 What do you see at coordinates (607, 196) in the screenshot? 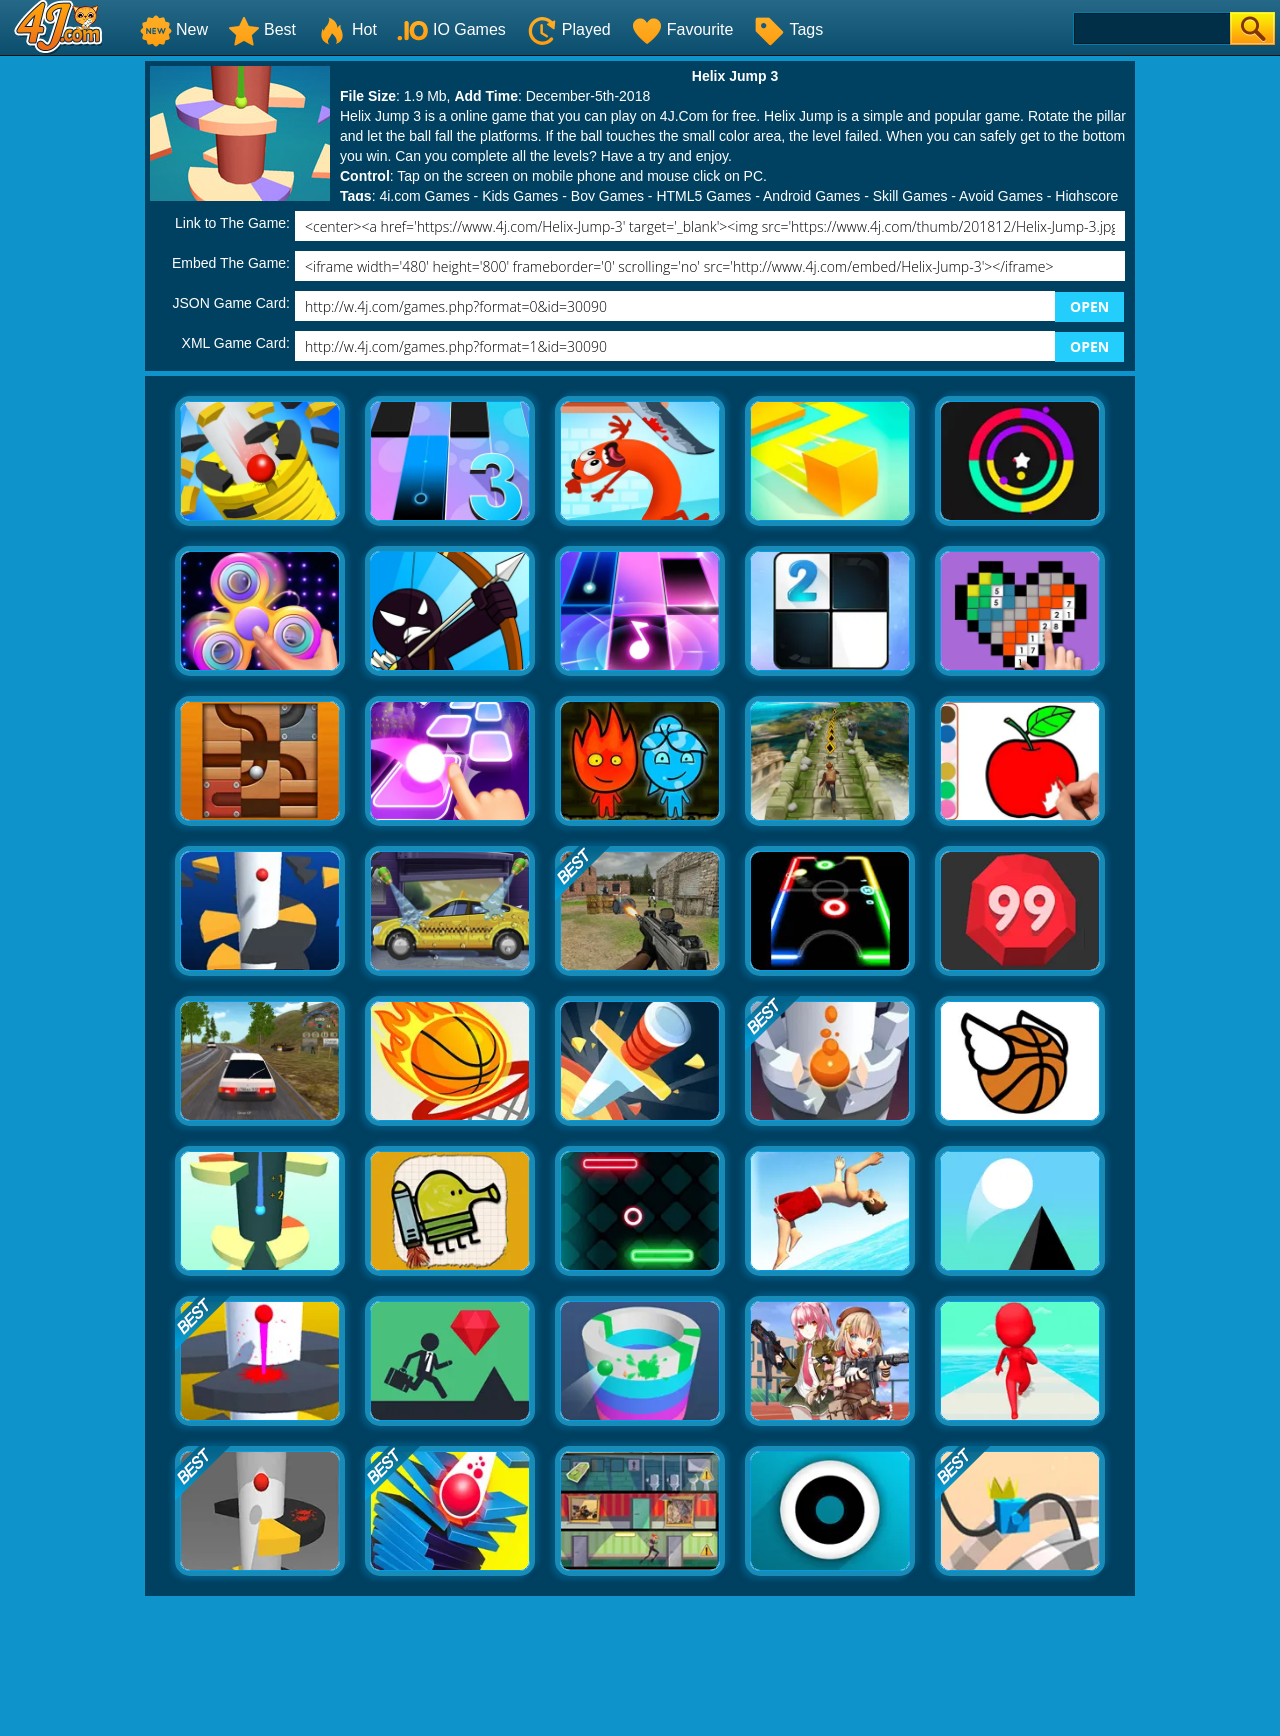
I see `Boy Games` at bounding box center [607, 196].